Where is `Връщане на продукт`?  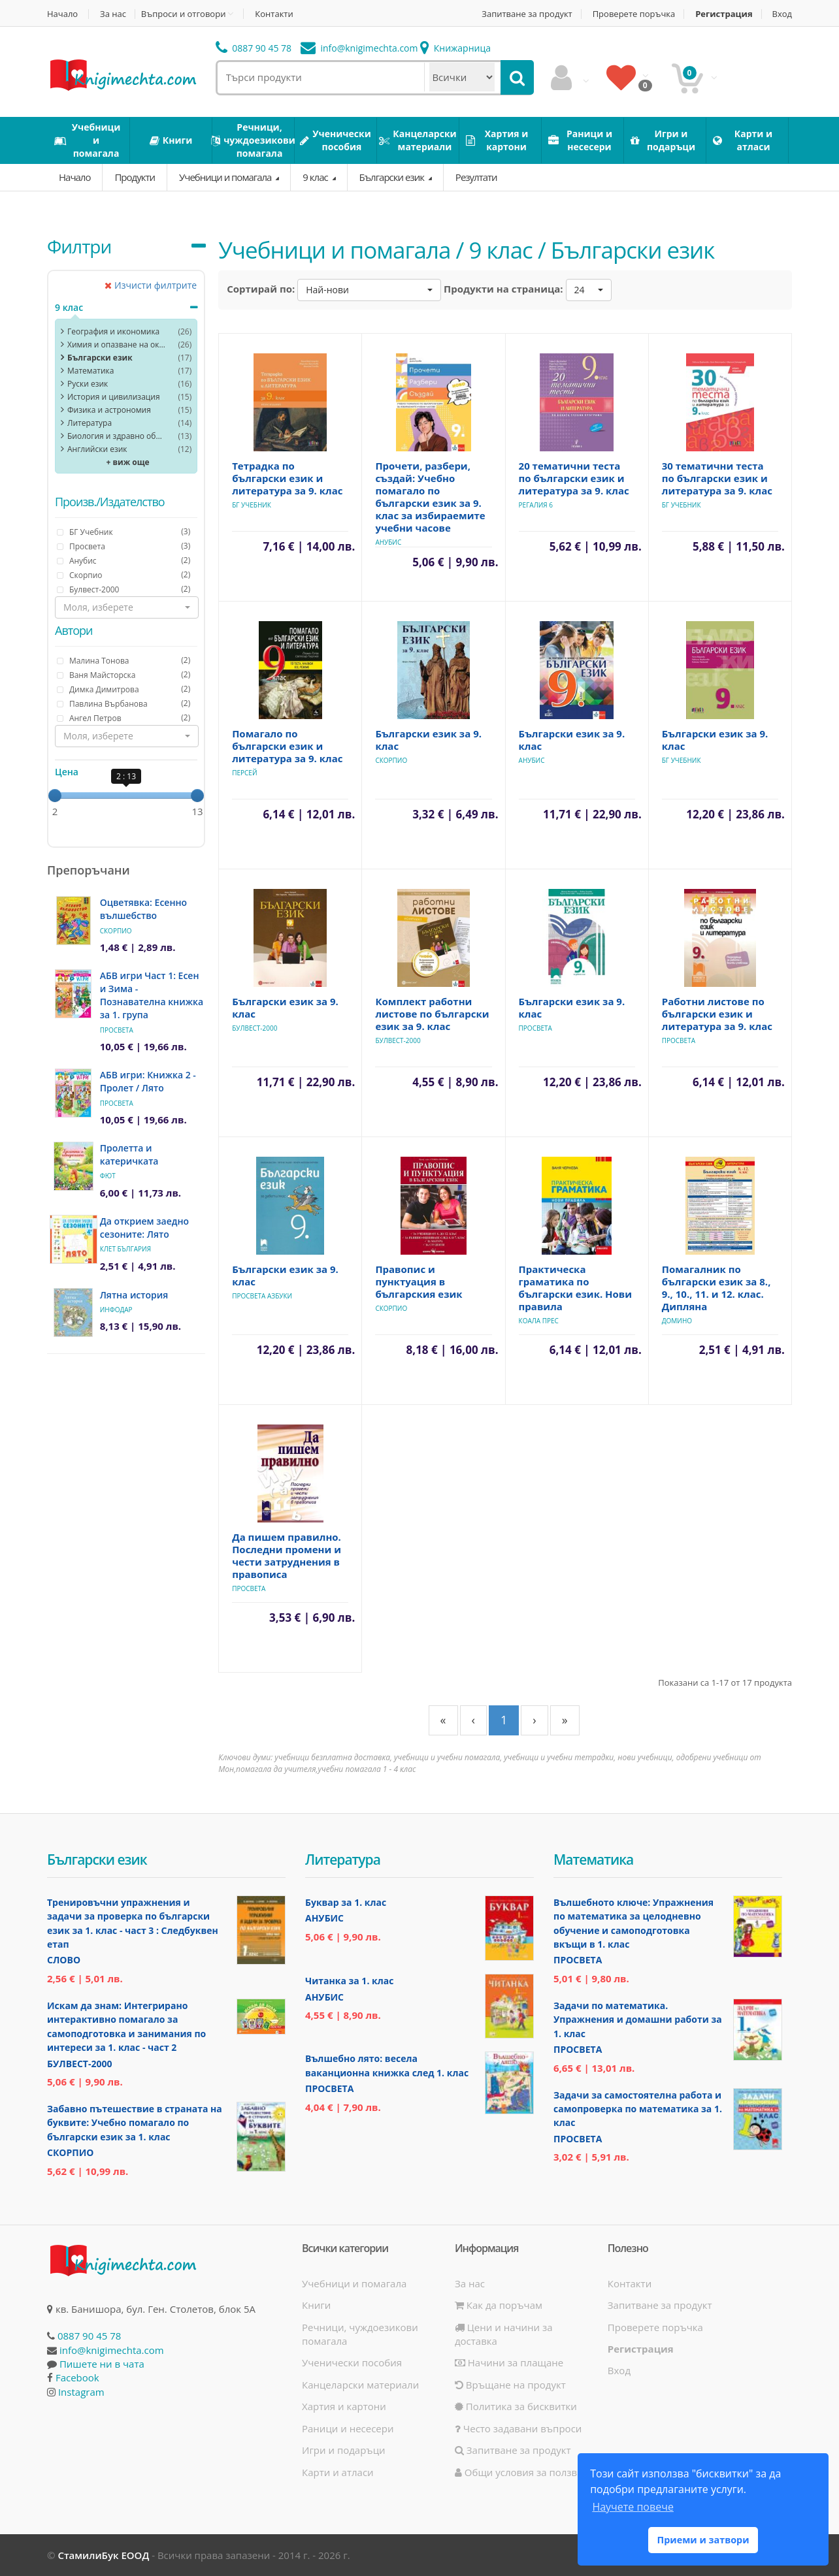
Връщане на продукт is located at coordinates (510, 2384).